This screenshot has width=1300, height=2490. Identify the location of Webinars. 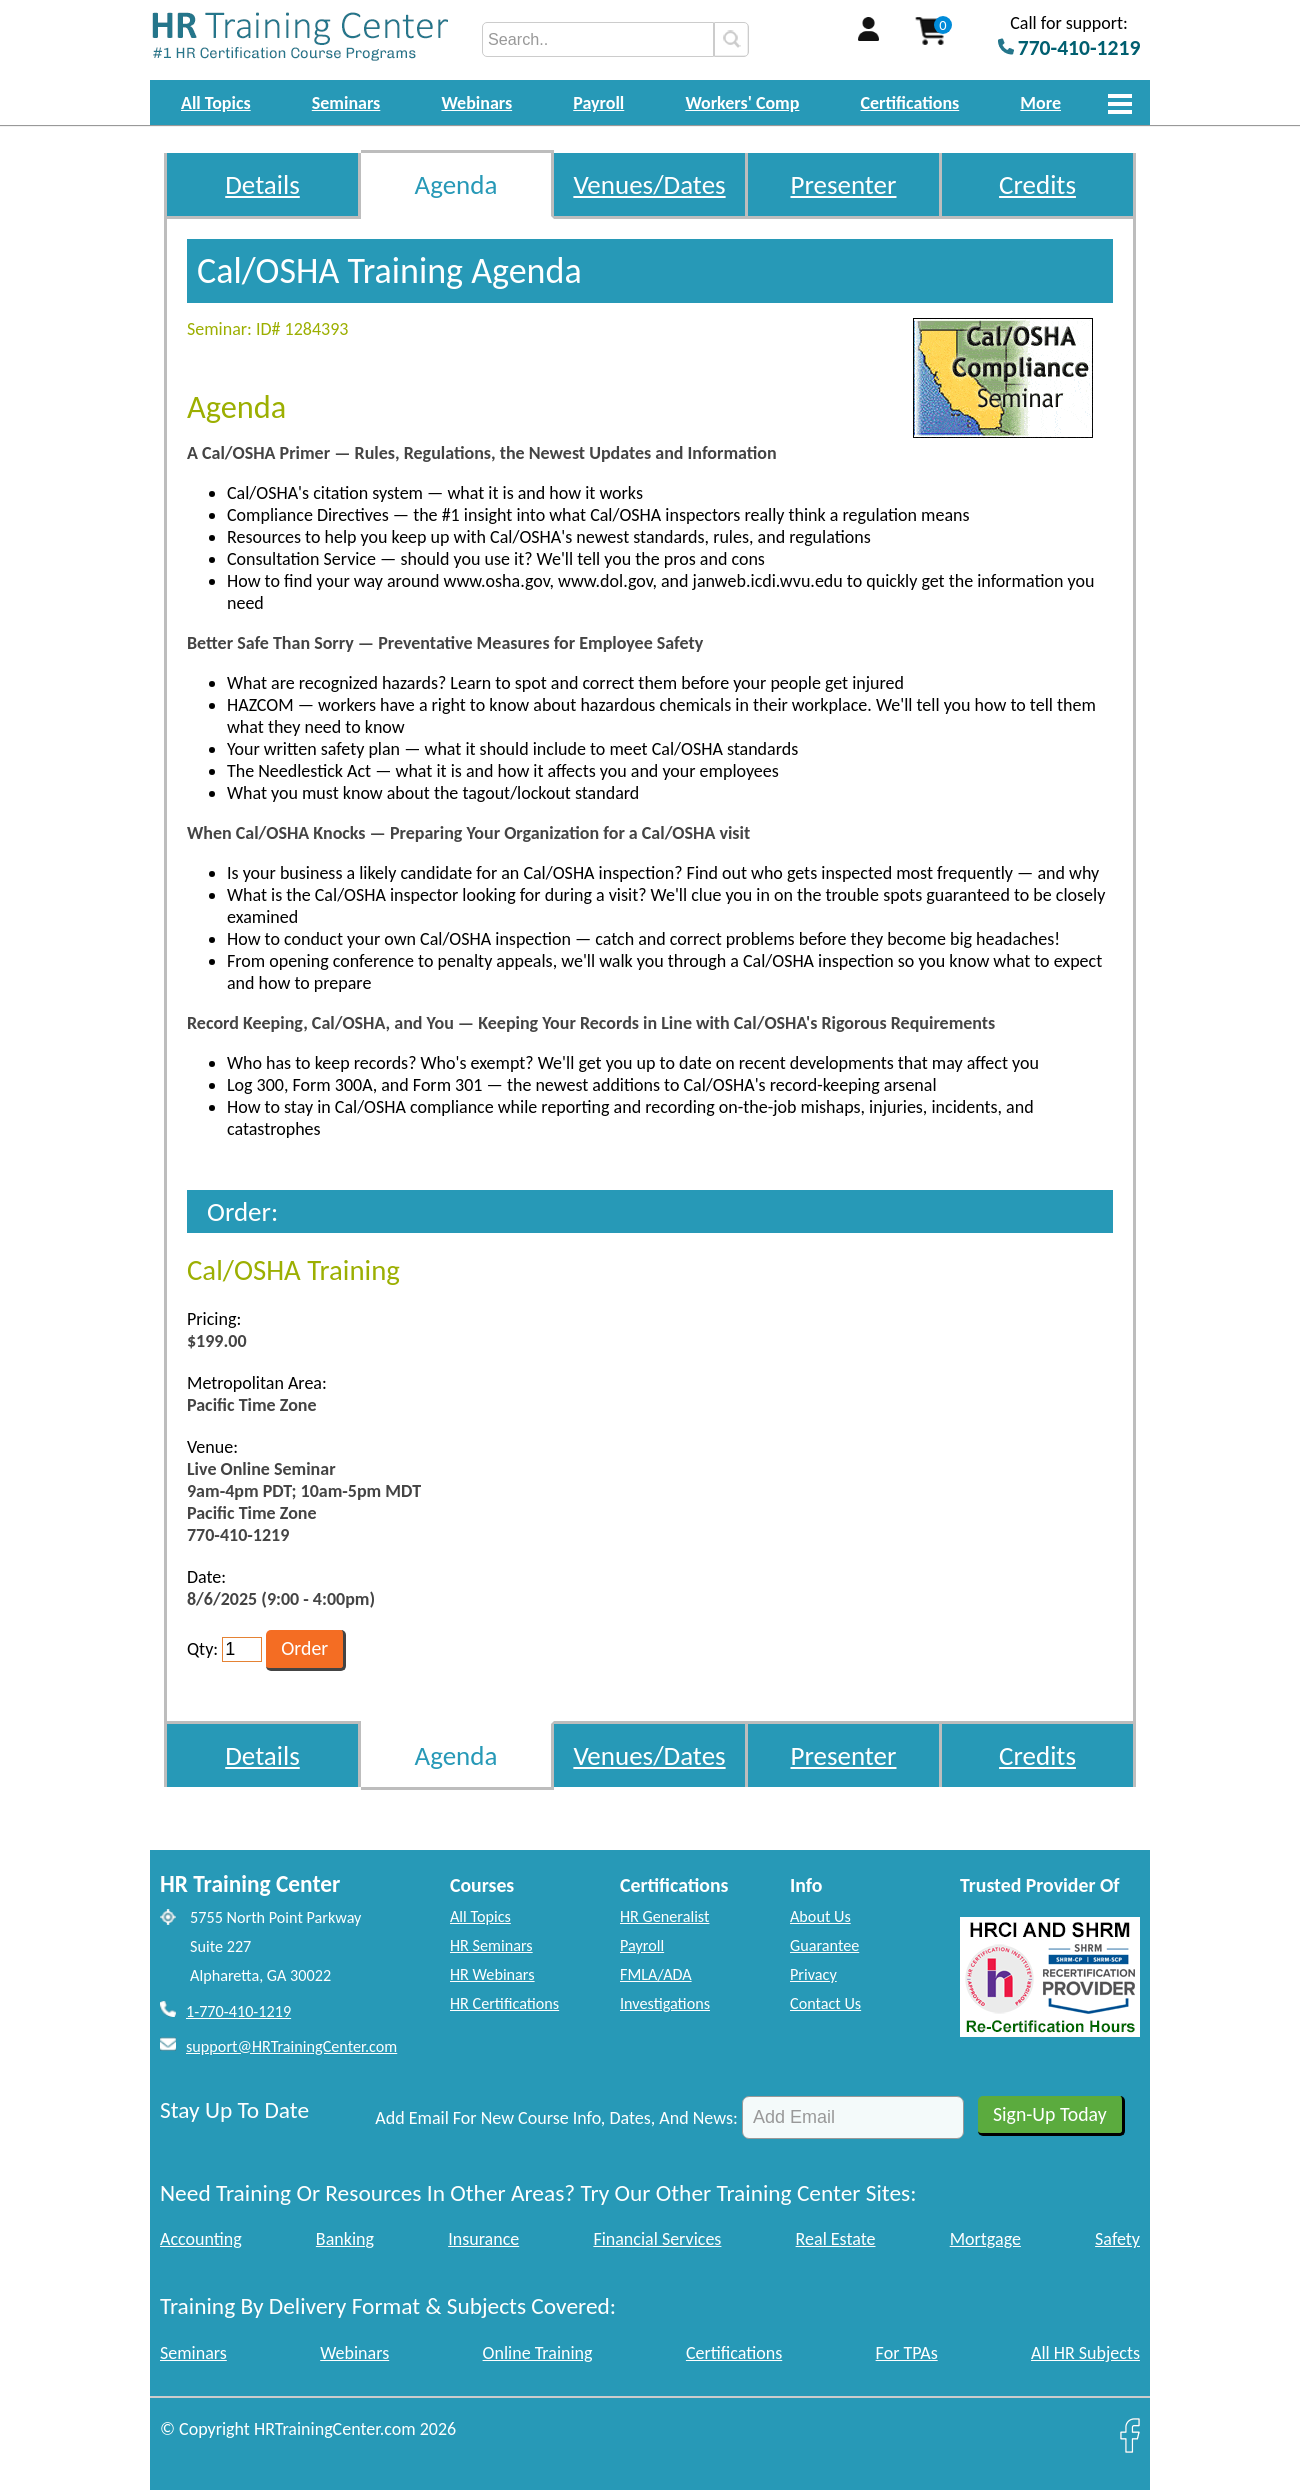
(476, 103).